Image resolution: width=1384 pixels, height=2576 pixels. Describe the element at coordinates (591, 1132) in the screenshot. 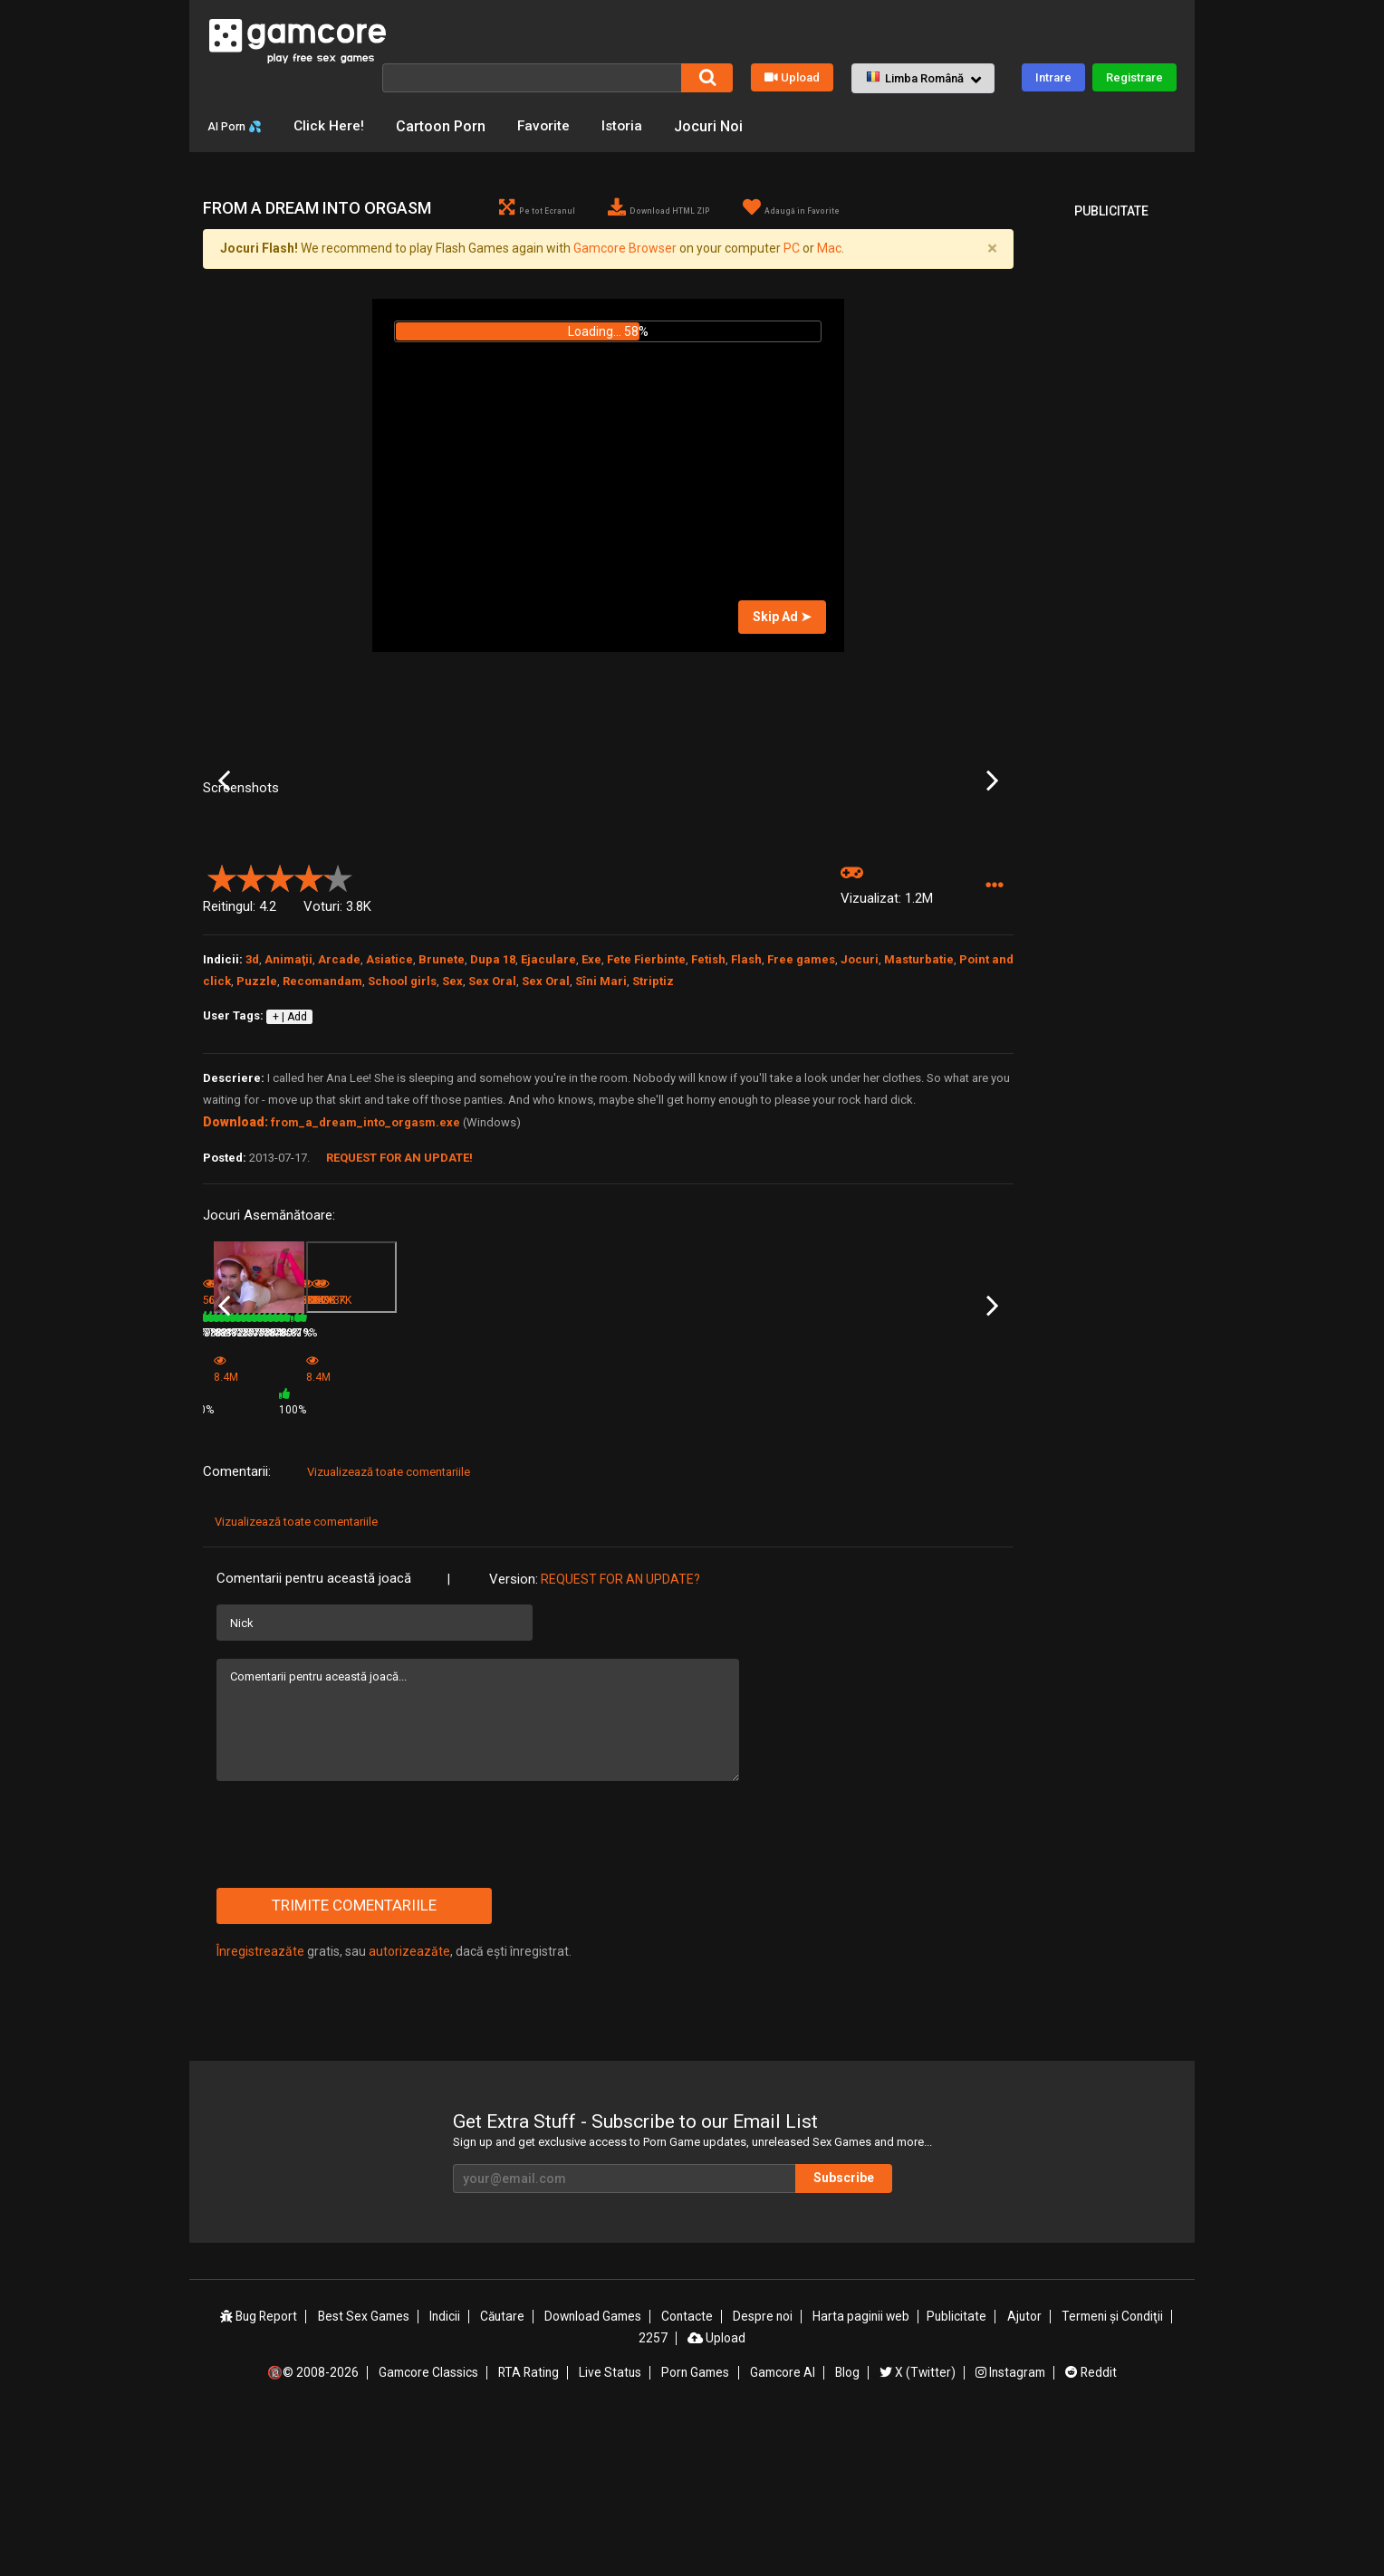

I see `Exe` at that location.